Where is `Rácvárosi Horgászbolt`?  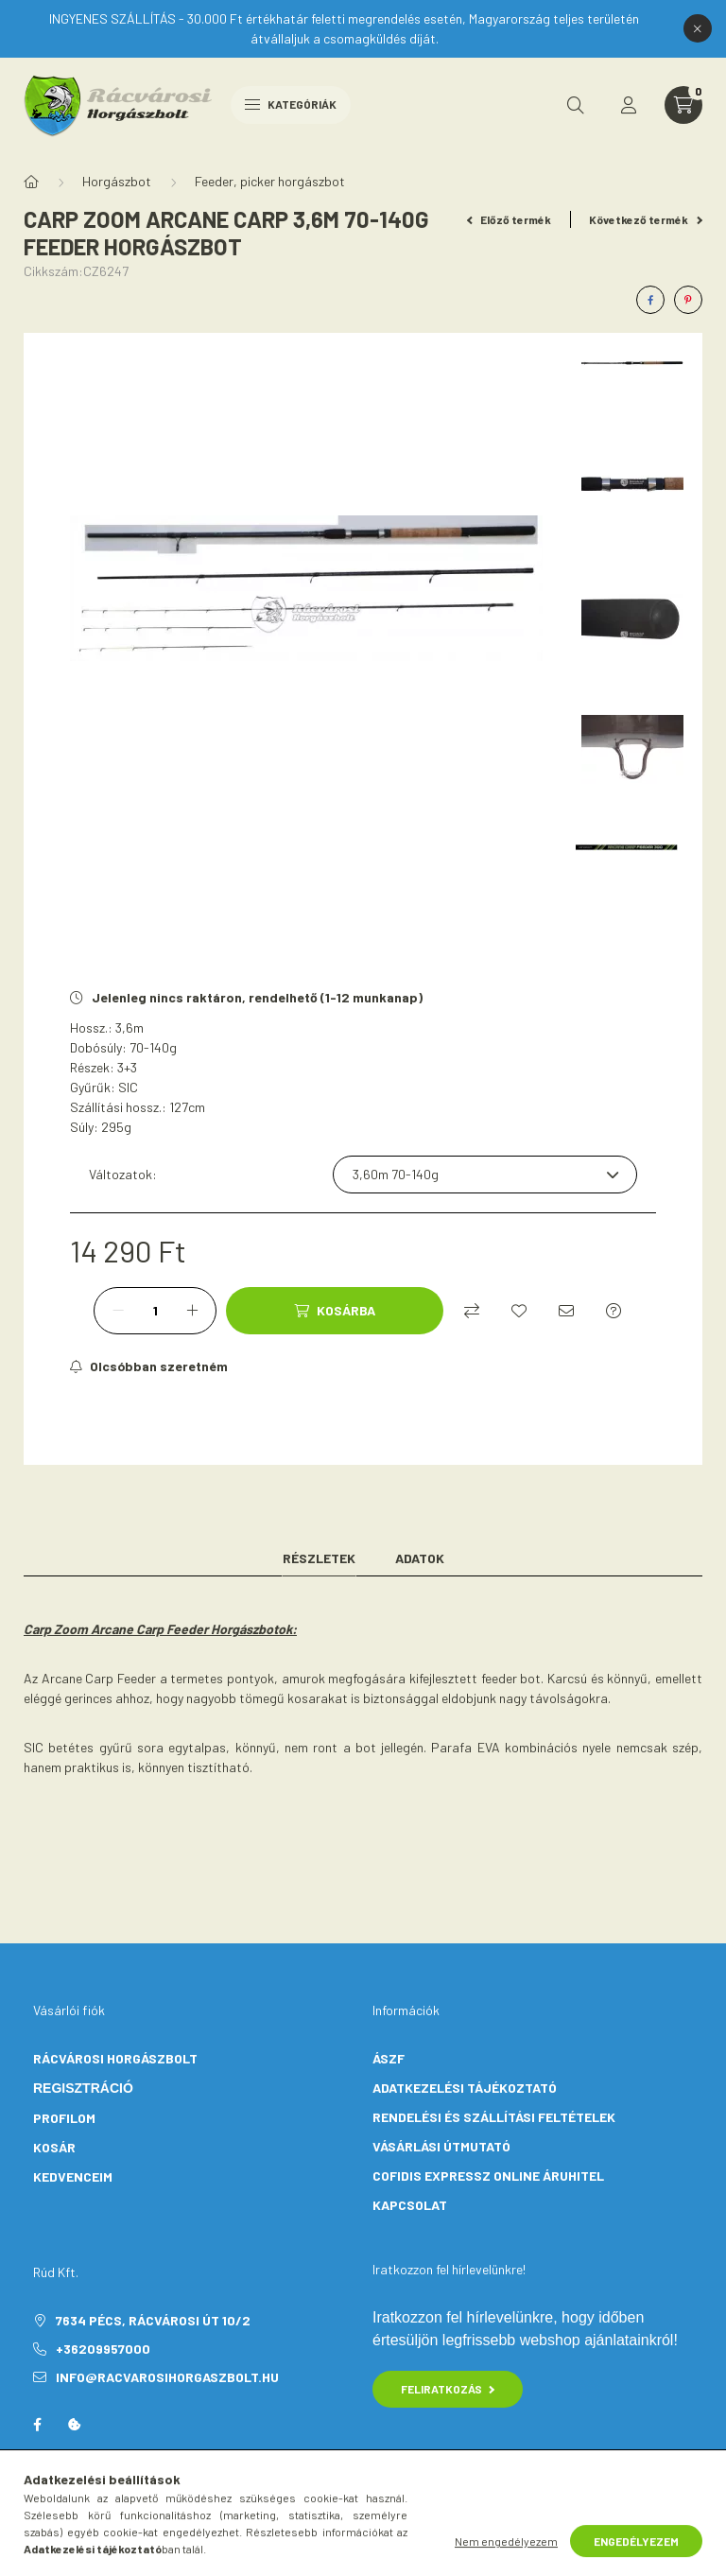
Rácvárosi Horgászbolt is located at coordinates (115, 2058).